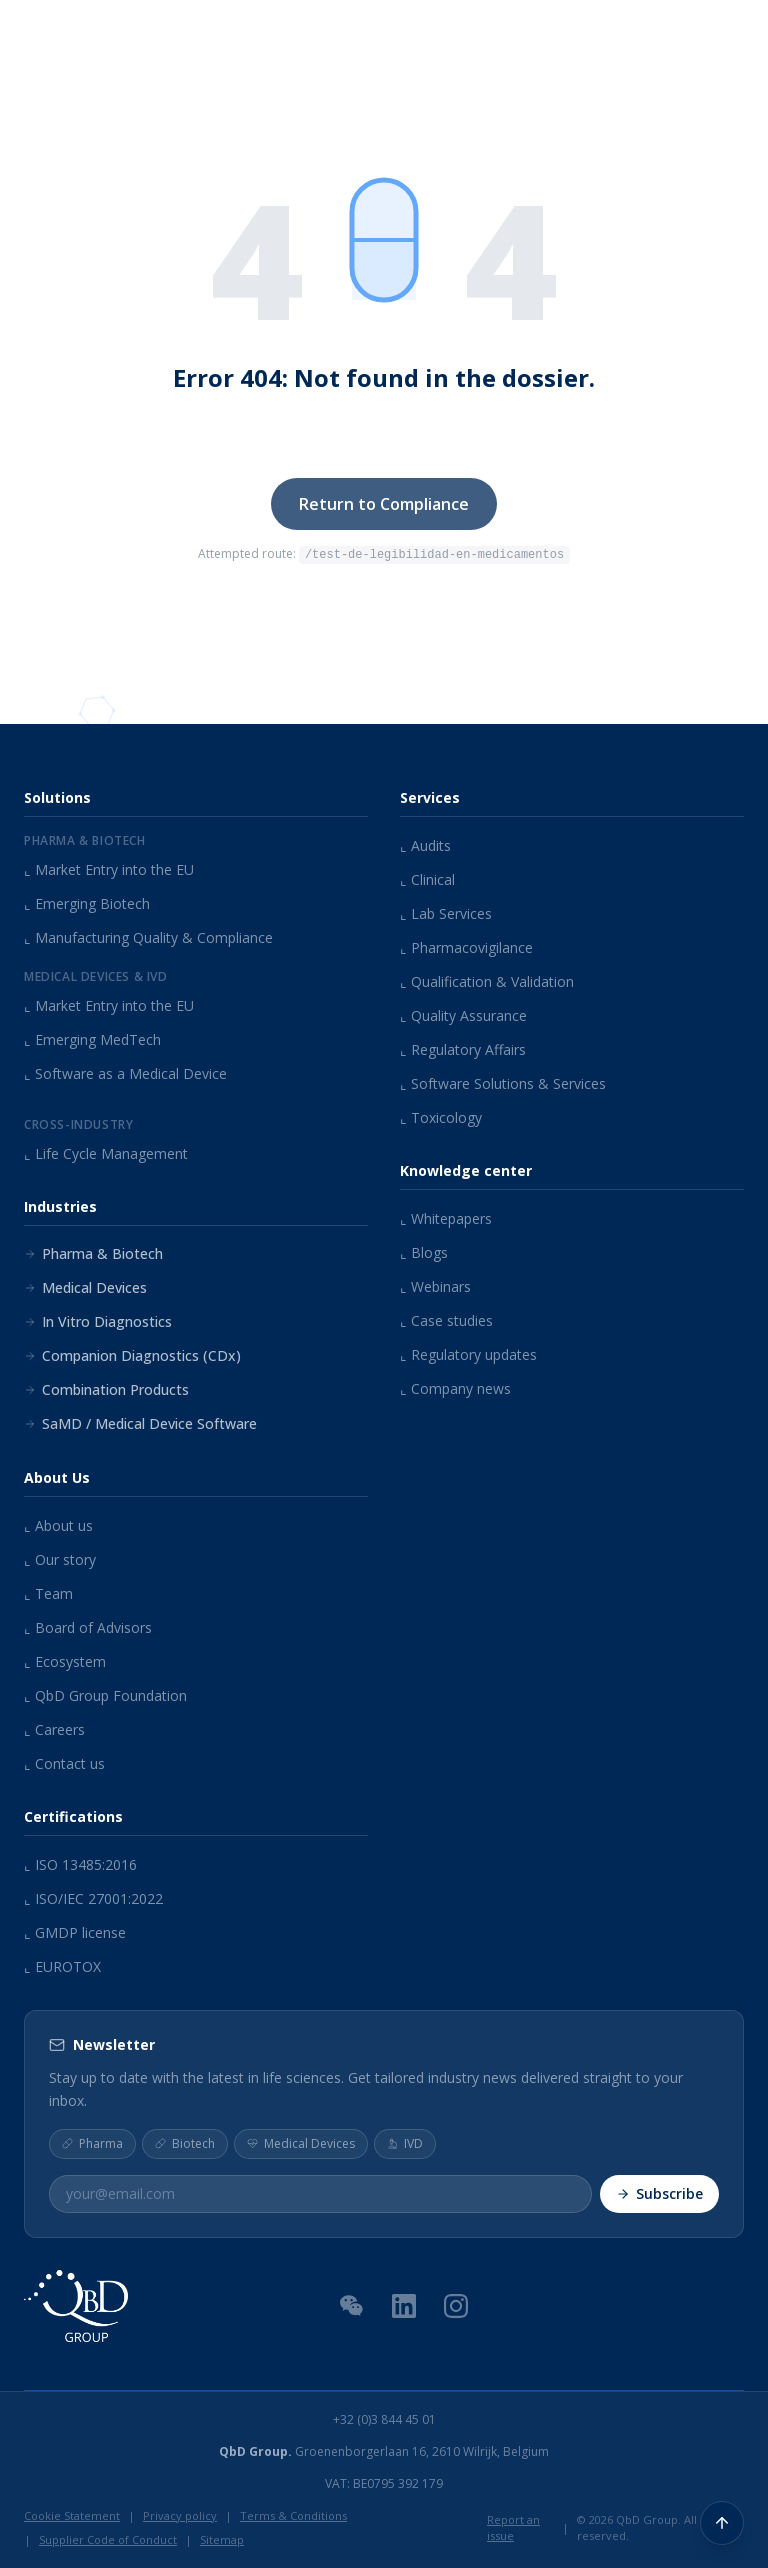 The height and width of the screenshot is (2568, 768). Describe the element at coordinates (384, 2451) in the screenshot. I see `Groenenborgerlaan 16, 2610 Wilrijk, Belgium` at that location.